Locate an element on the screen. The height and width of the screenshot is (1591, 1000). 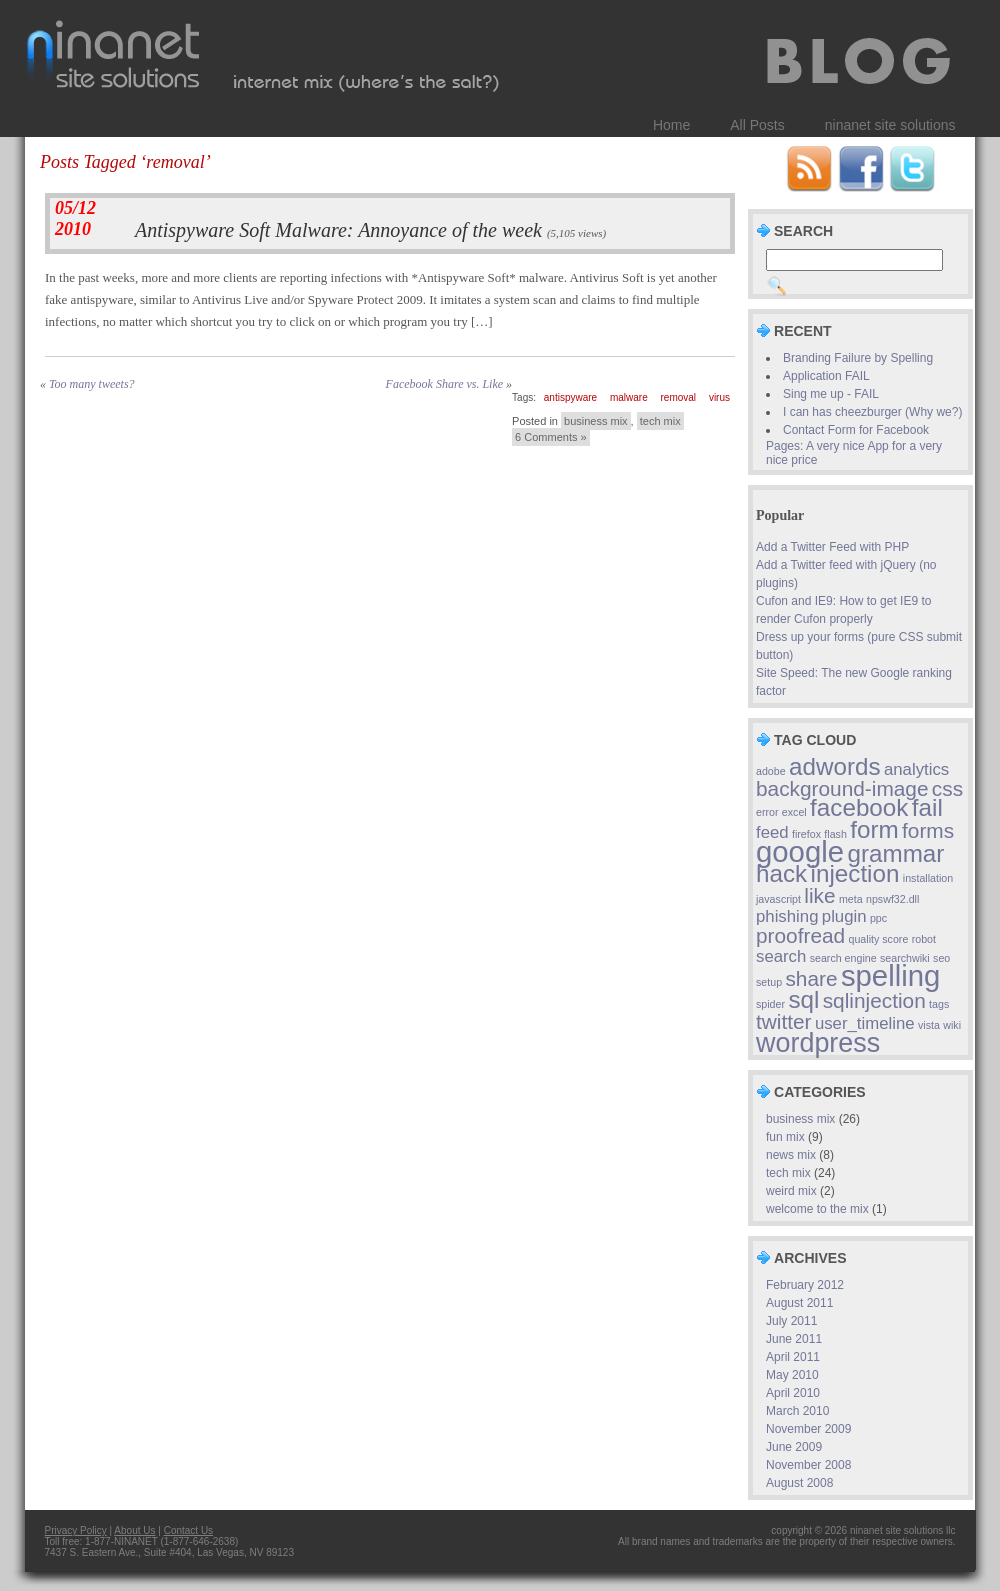
sql [sql (4 items)] is located at coordinates (803, 999).